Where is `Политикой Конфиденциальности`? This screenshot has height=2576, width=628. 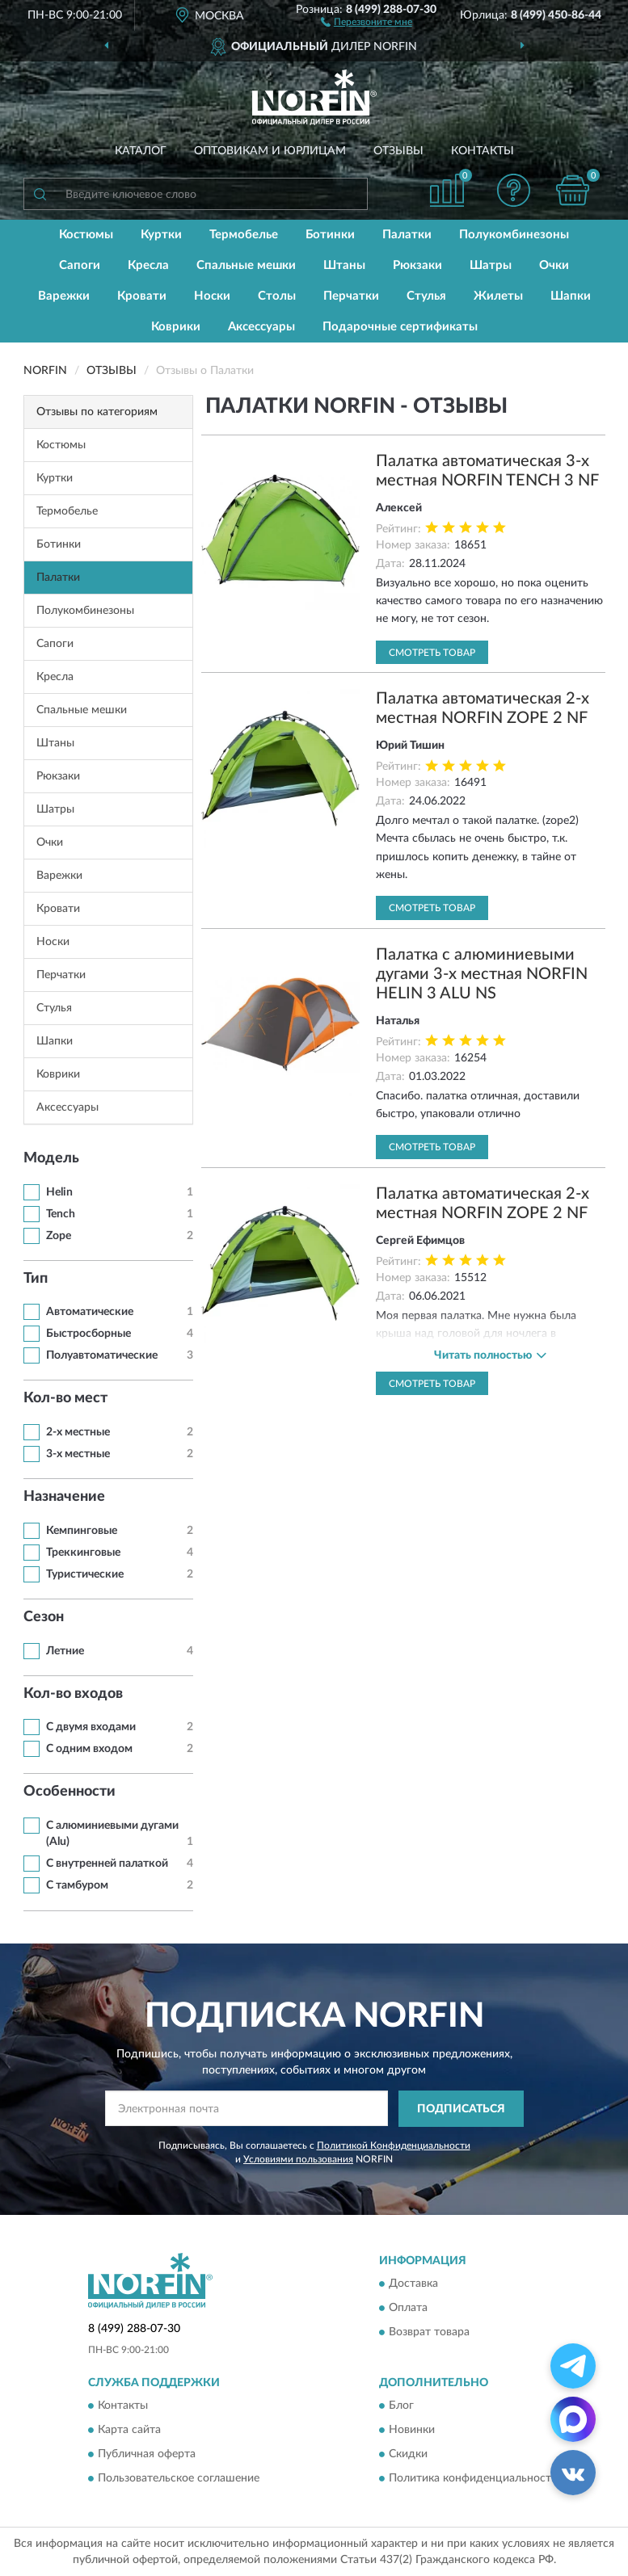 Политикой Конфиденциальности is located at coordinates (393, 2145).